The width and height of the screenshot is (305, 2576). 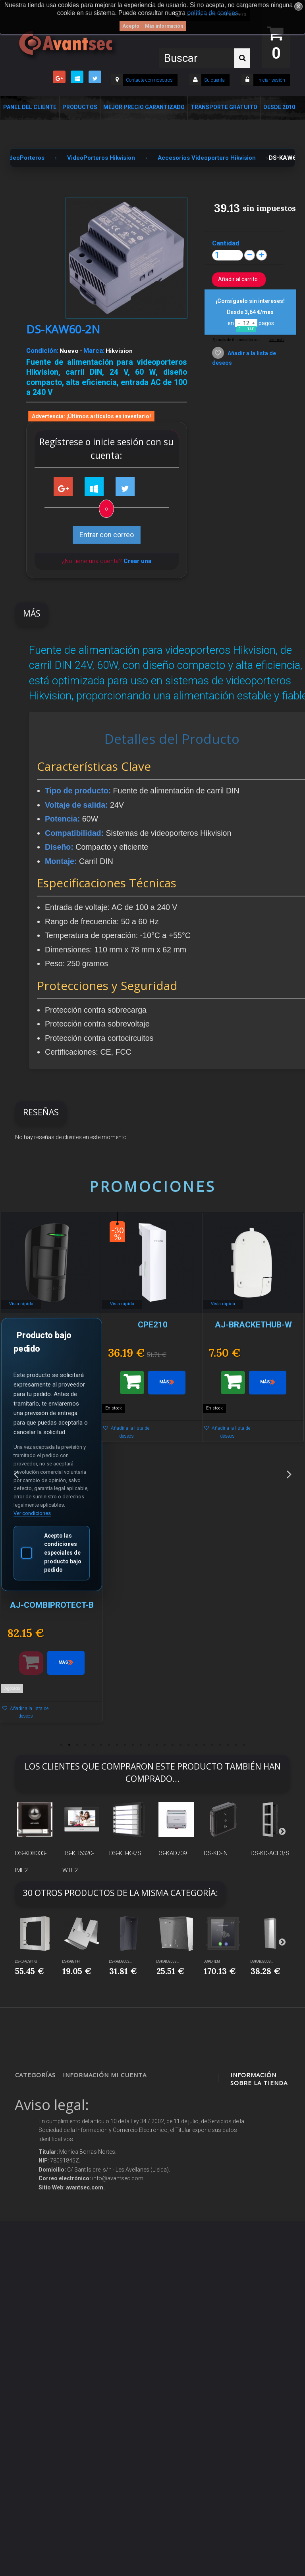 What do you see at coordinates (171, 1853) in the screenshot?
I see `DS-KAD709` at bounding box center [171, 1853].